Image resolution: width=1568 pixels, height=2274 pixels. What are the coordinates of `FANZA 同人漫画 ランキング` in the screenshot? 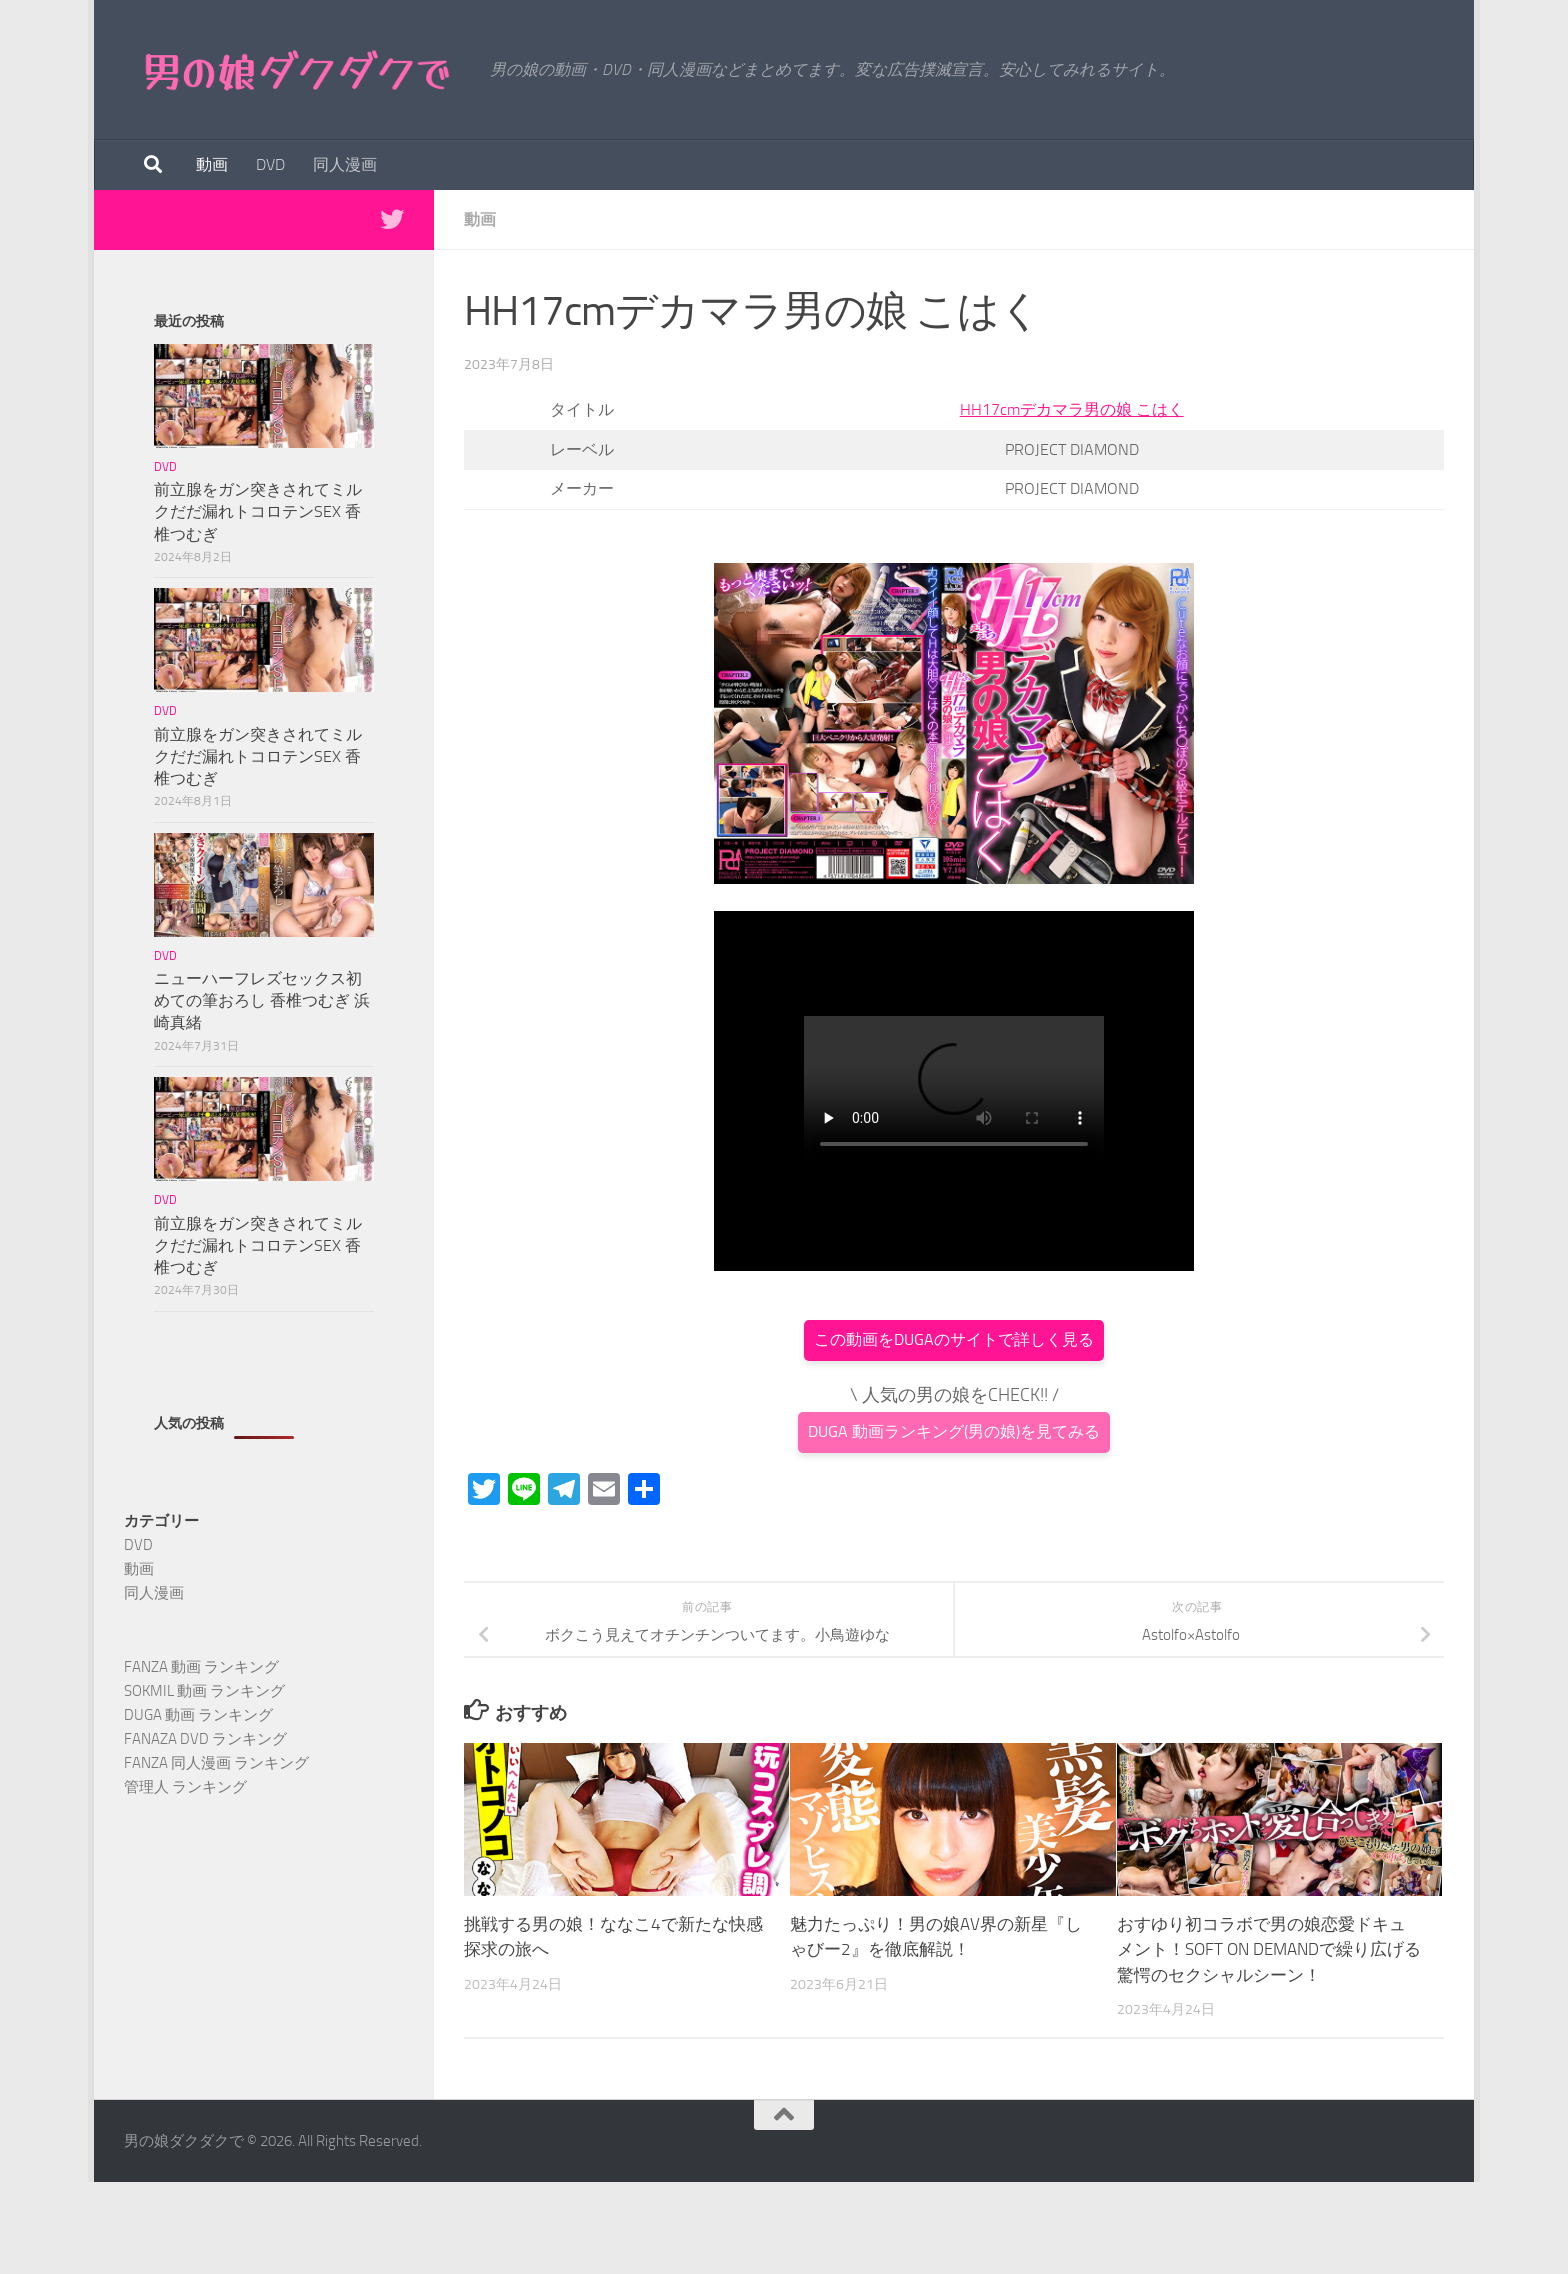 It's located at (216, 1763).